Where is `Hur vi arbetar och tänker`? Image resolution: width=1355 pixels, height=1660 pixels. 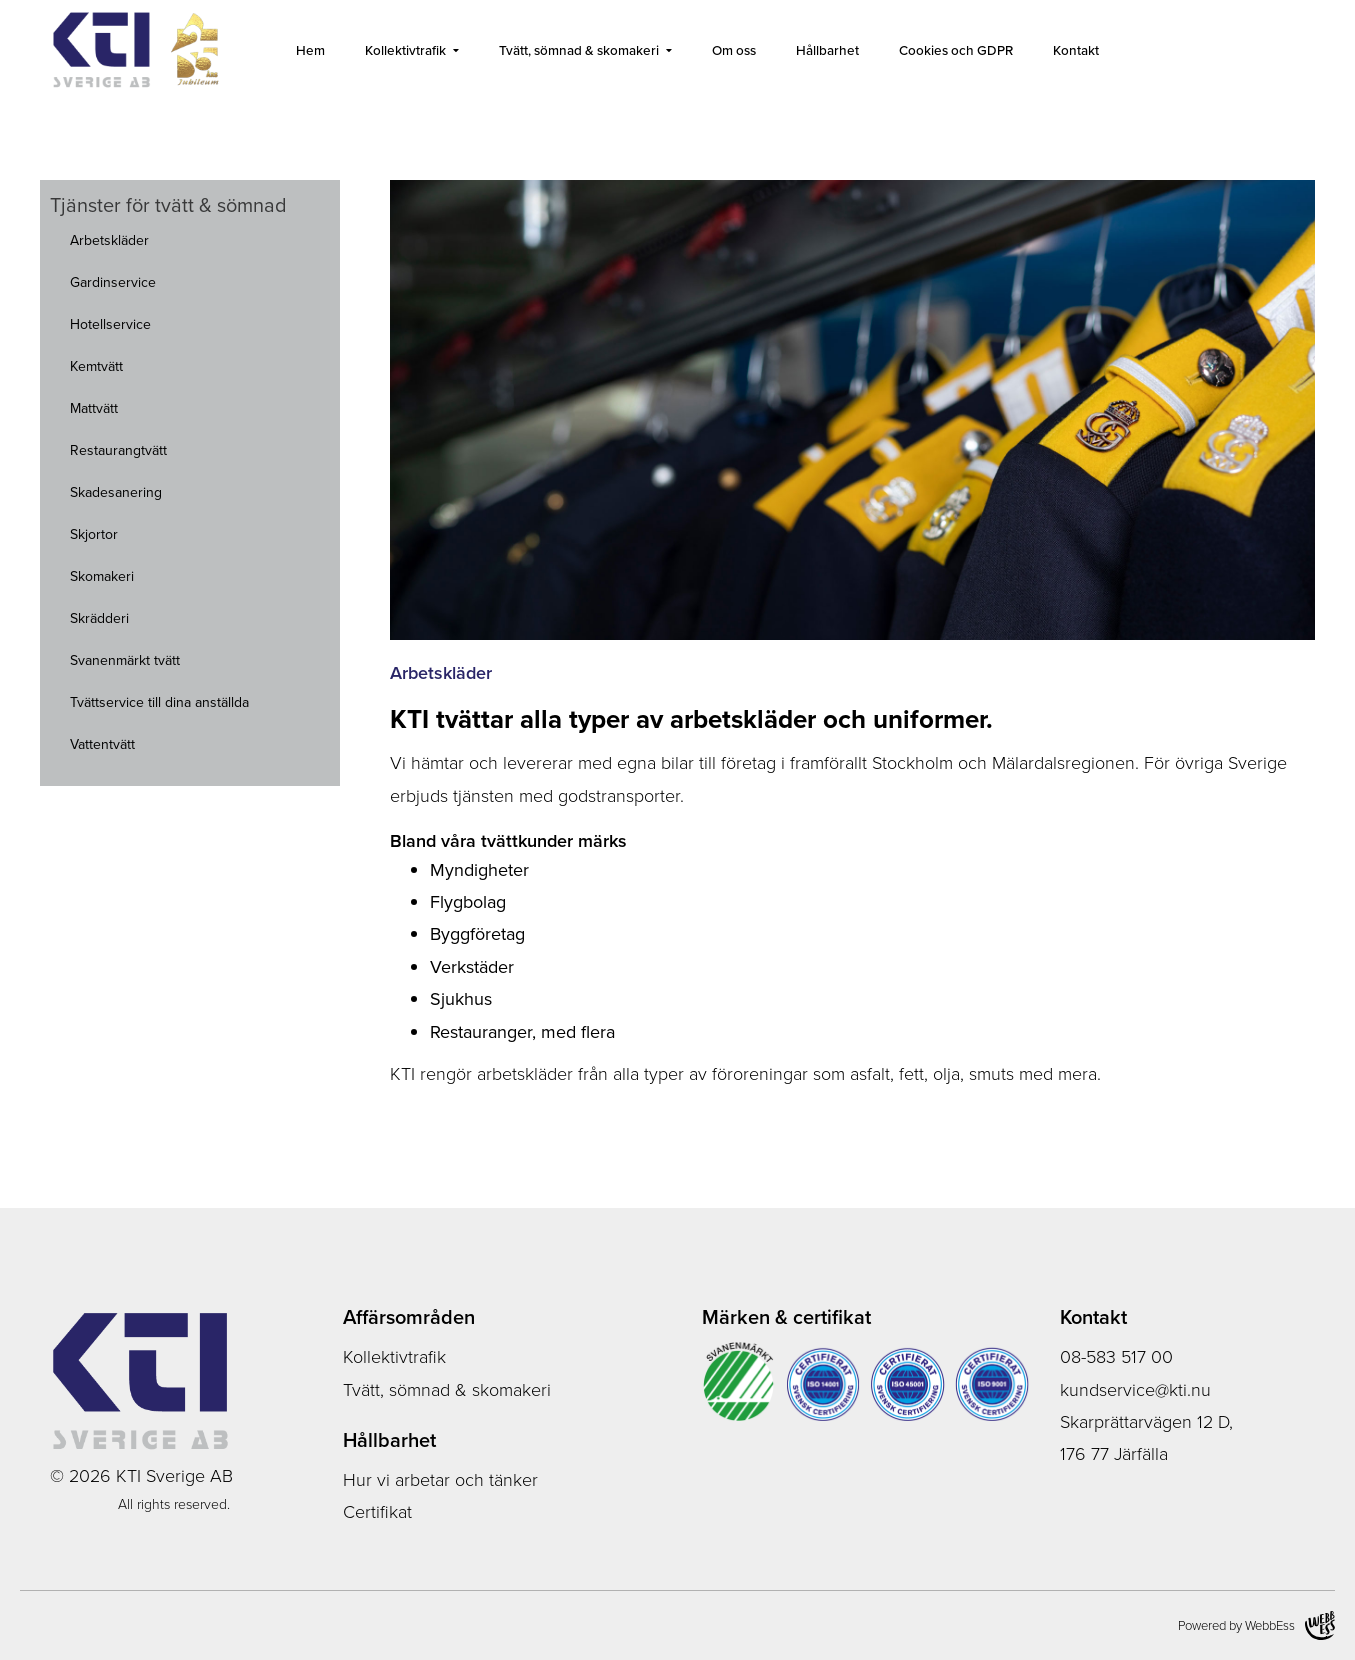 Hur vi arbetar och tänker is located at coordinates (440, 1480).